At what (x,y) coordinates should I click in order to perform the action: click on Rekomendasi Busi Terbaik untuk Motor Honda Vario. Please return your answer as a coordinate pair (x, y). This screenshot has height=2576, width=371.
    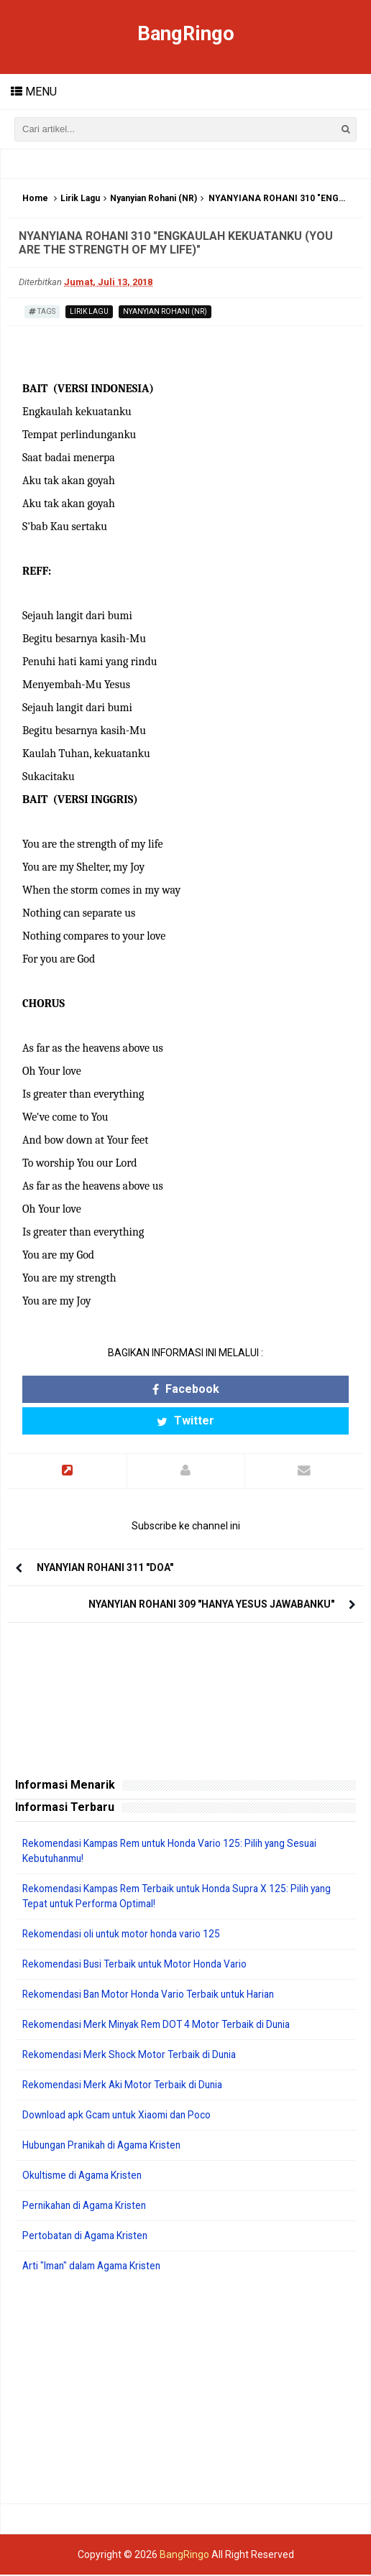
    Looking at the image, I should click on (139, 1965).